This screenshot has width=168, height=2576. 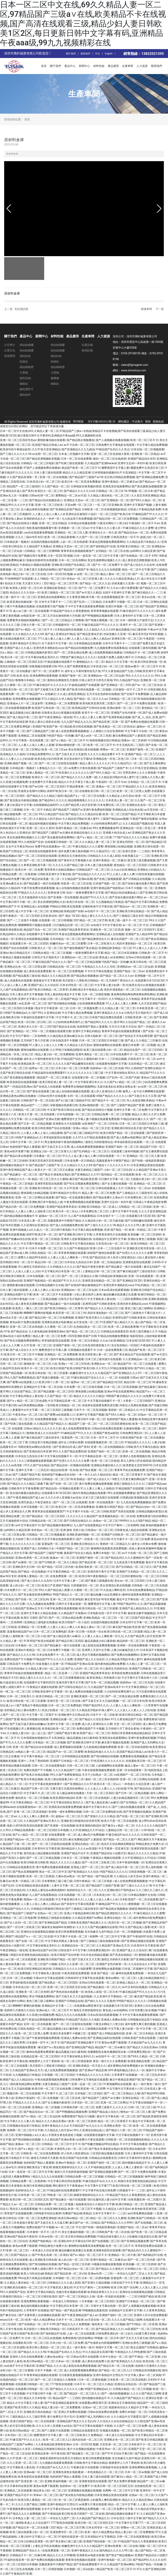 What do you see at coordinates (79, 1848) in the screenshot?
I see `国内精品伊人久久久av高清影` at bounding box center [79, 1848].